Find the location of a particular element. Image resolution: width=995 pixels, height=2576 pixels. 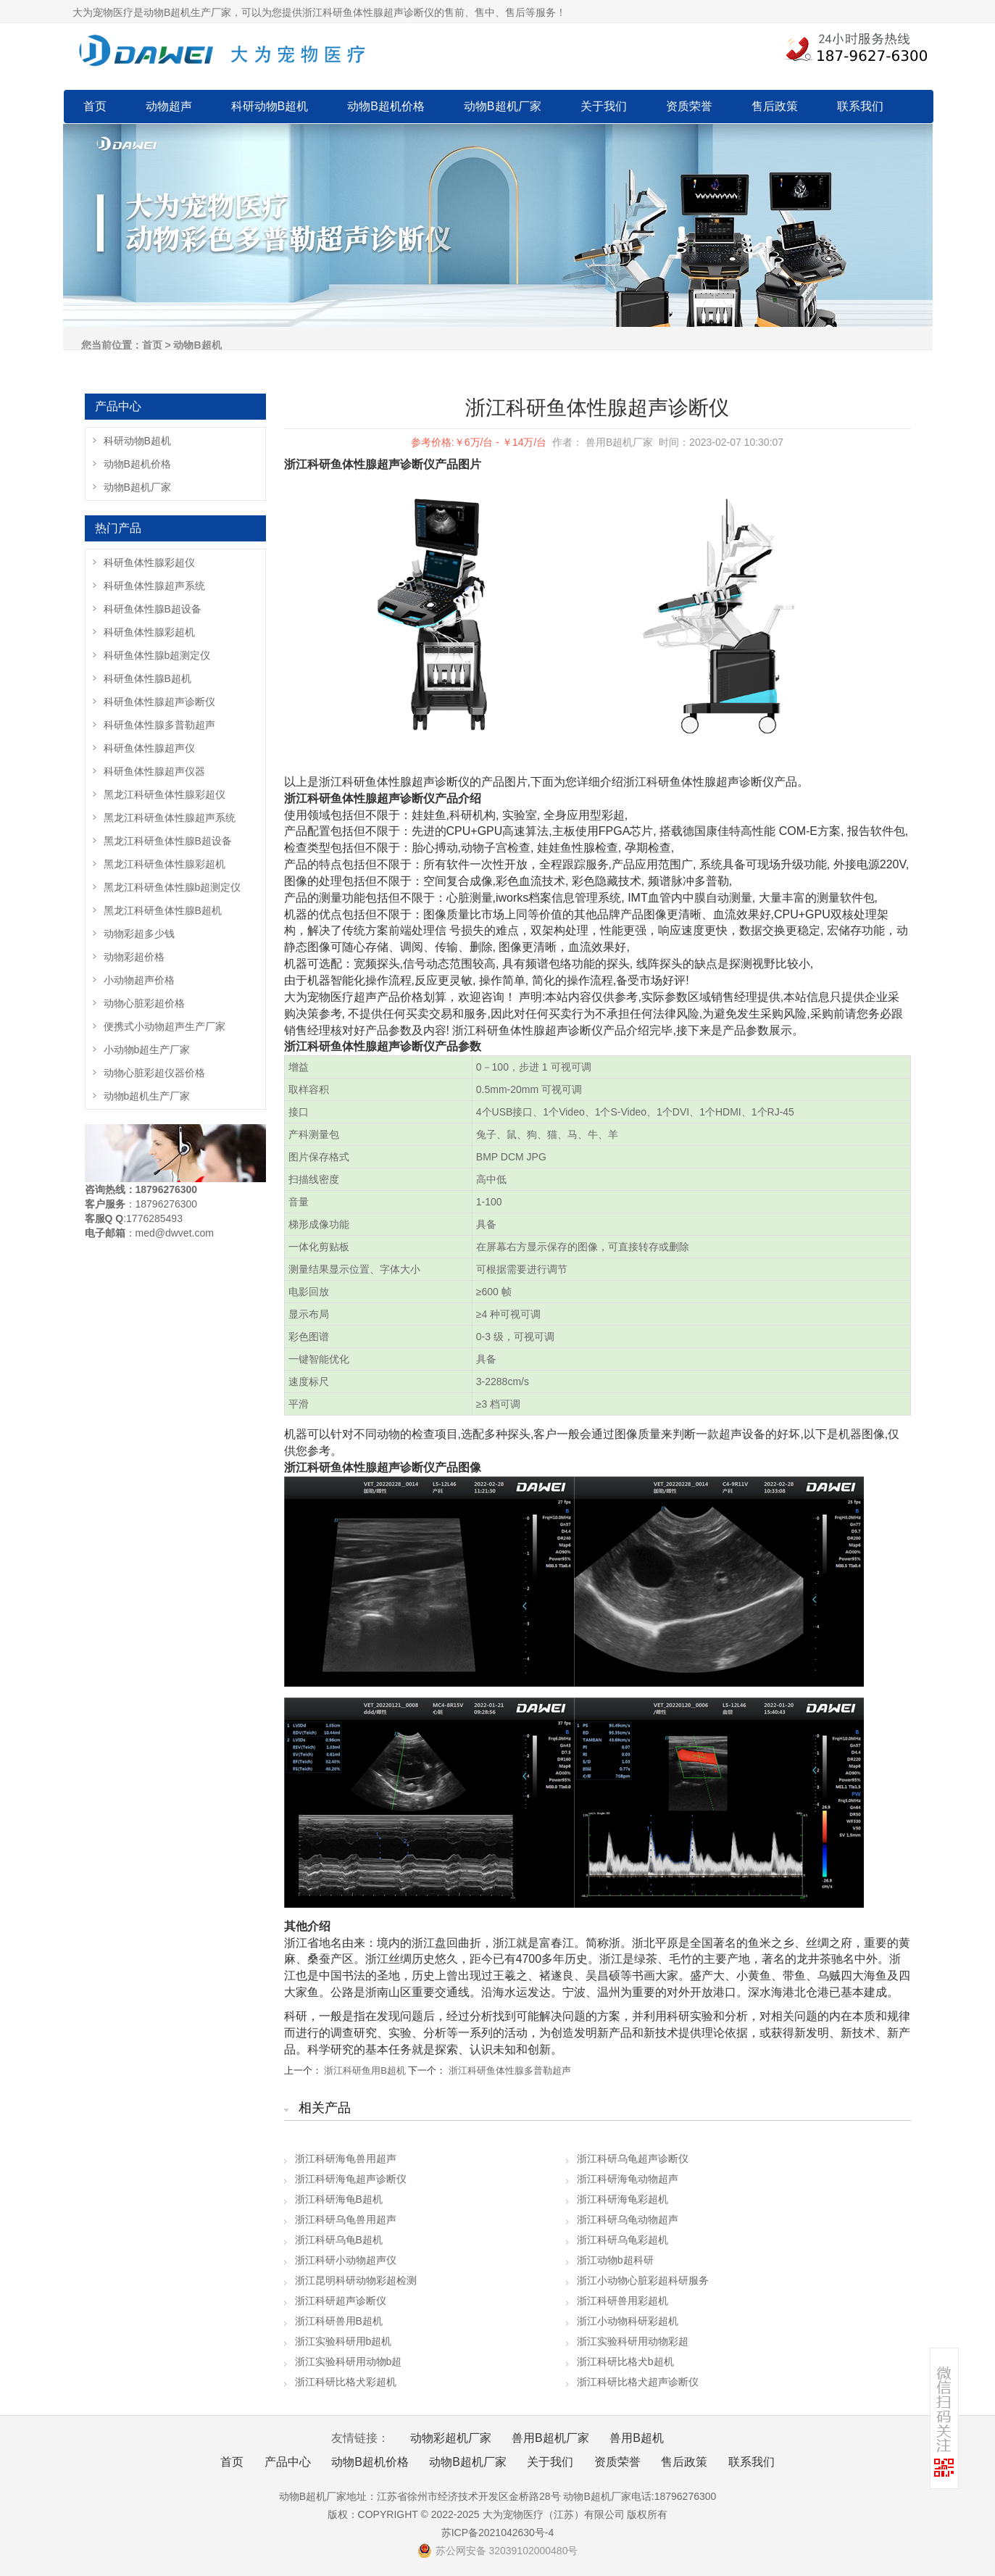

浙江科研海龟兽用超声 is located at coordinates (345, 2158).